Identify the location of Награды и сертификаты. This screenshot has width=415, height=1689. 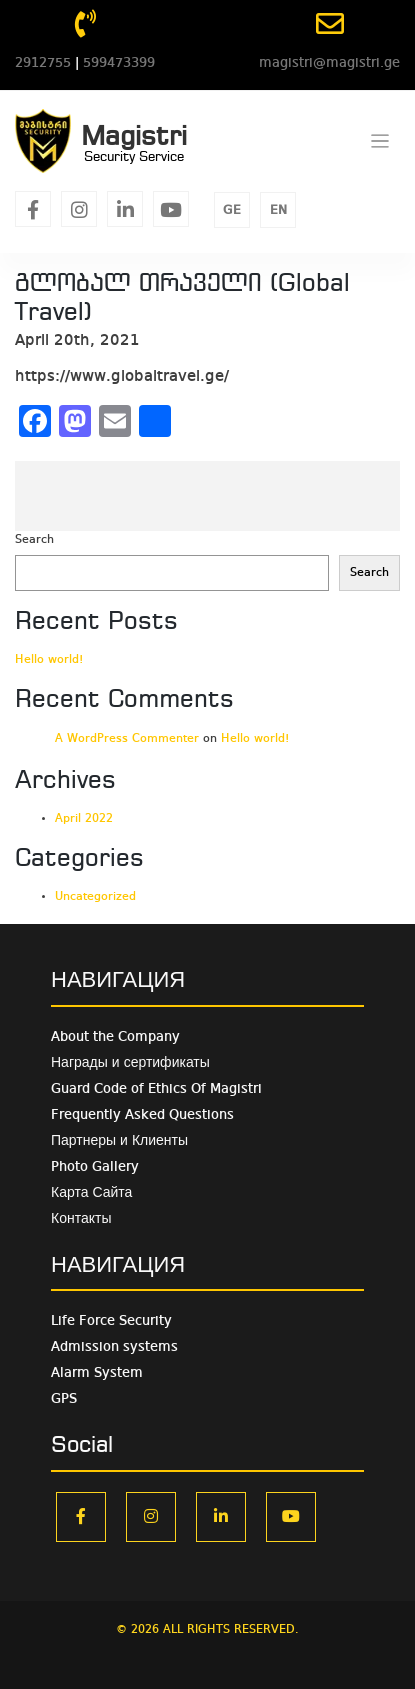
(130, 1063).